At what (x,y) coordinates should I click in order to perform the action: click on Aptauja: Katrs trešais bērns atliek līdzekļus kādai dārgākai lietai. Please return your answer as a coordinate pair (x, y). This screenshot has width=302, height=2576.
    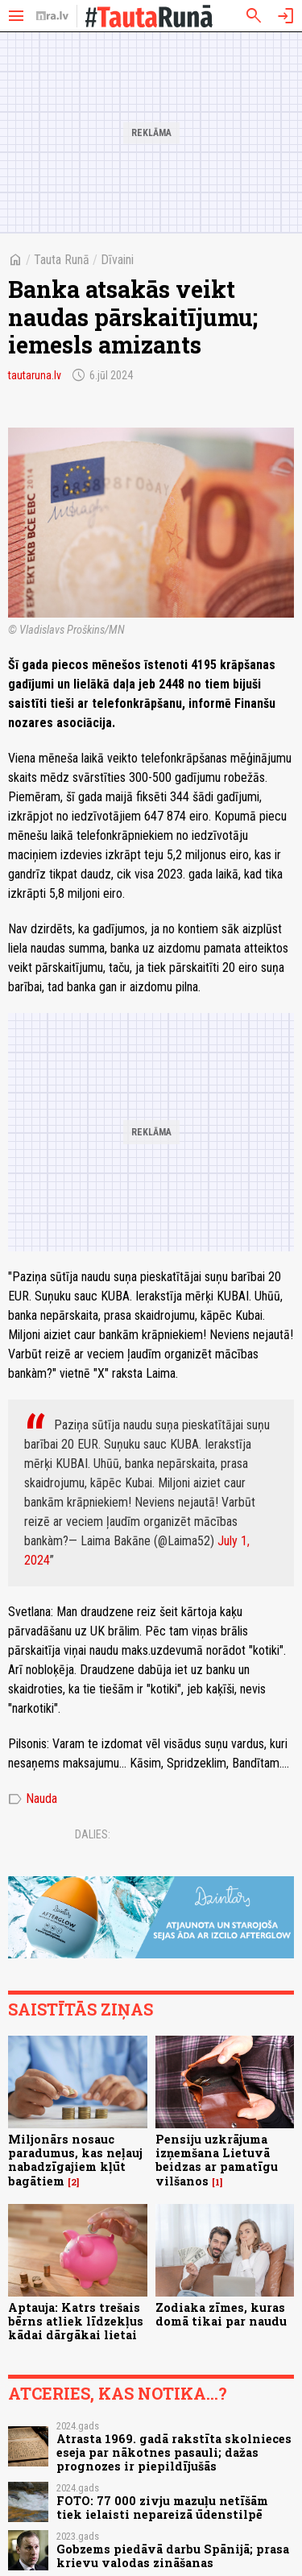
    Looking at the image, I should click on (75, 2321).